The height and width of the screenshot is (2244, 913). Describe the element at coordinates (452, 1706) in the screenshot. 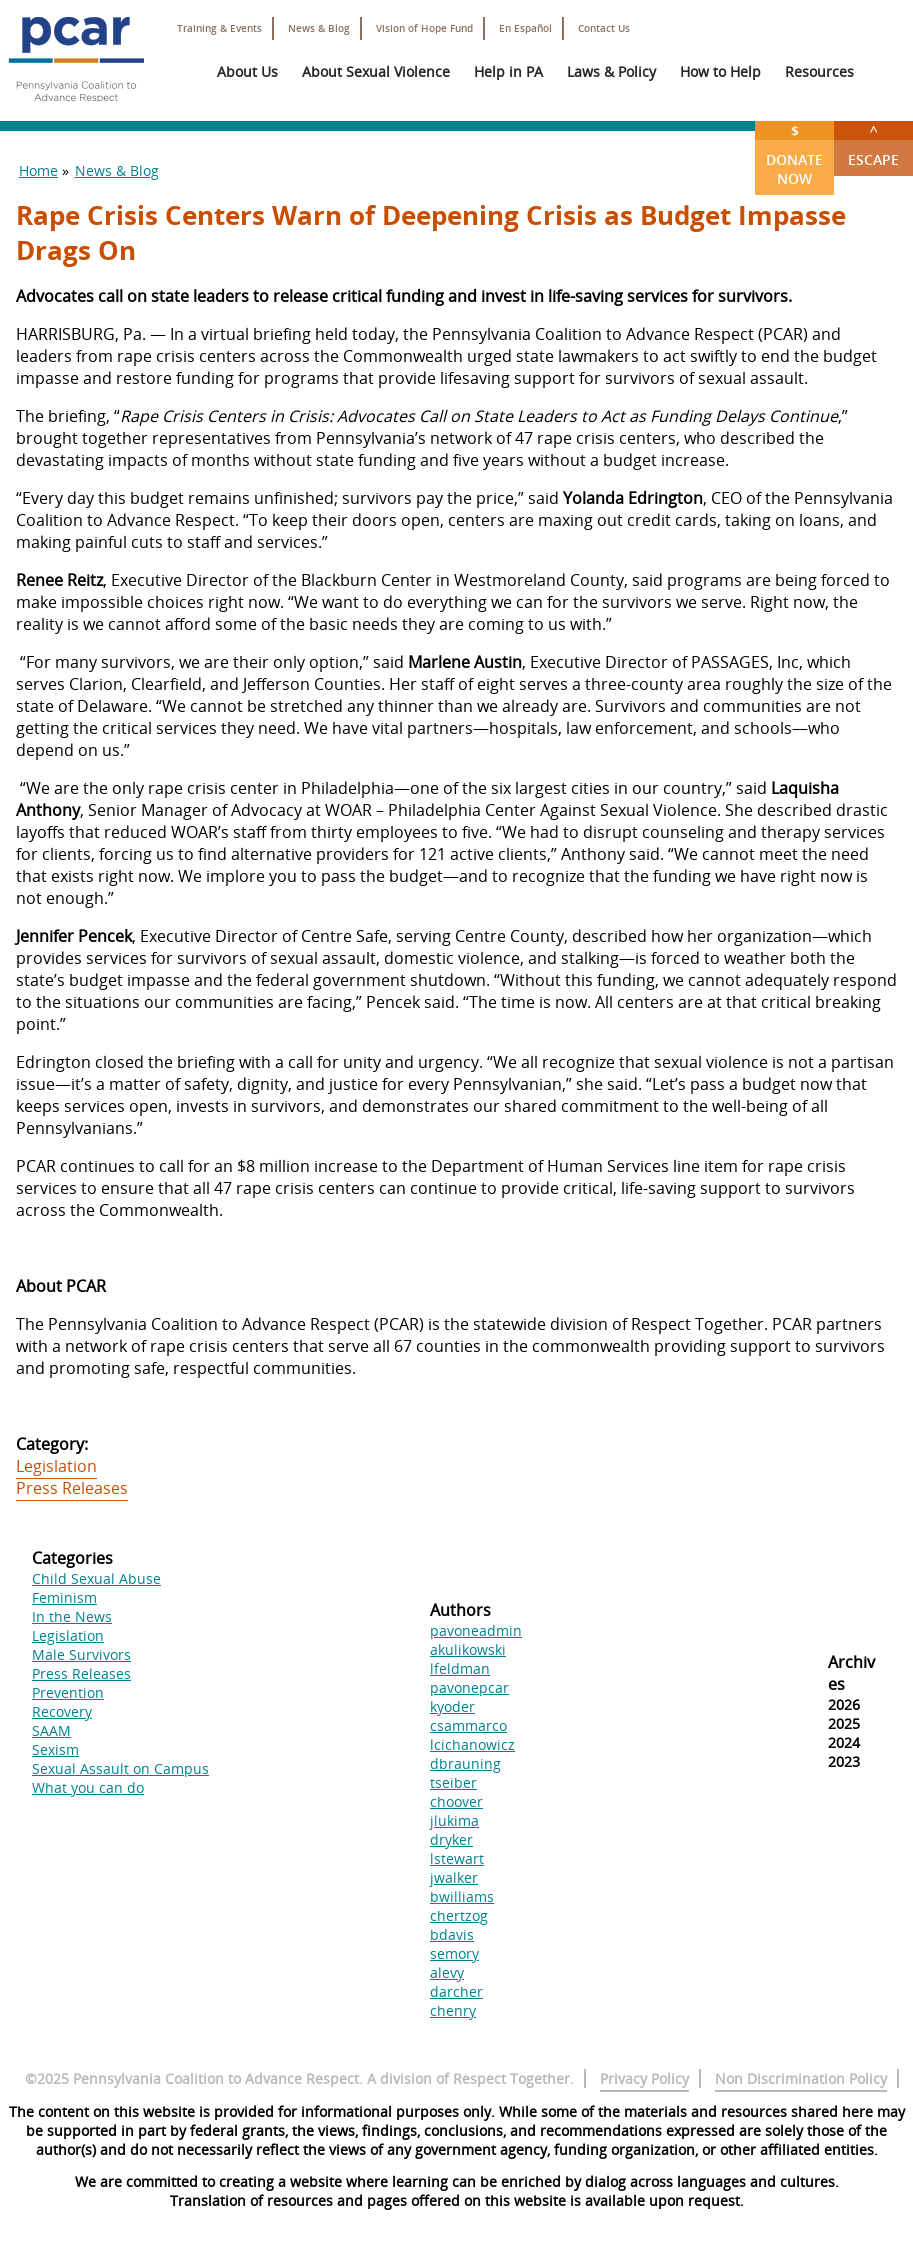

I see `kyoder` at that location.